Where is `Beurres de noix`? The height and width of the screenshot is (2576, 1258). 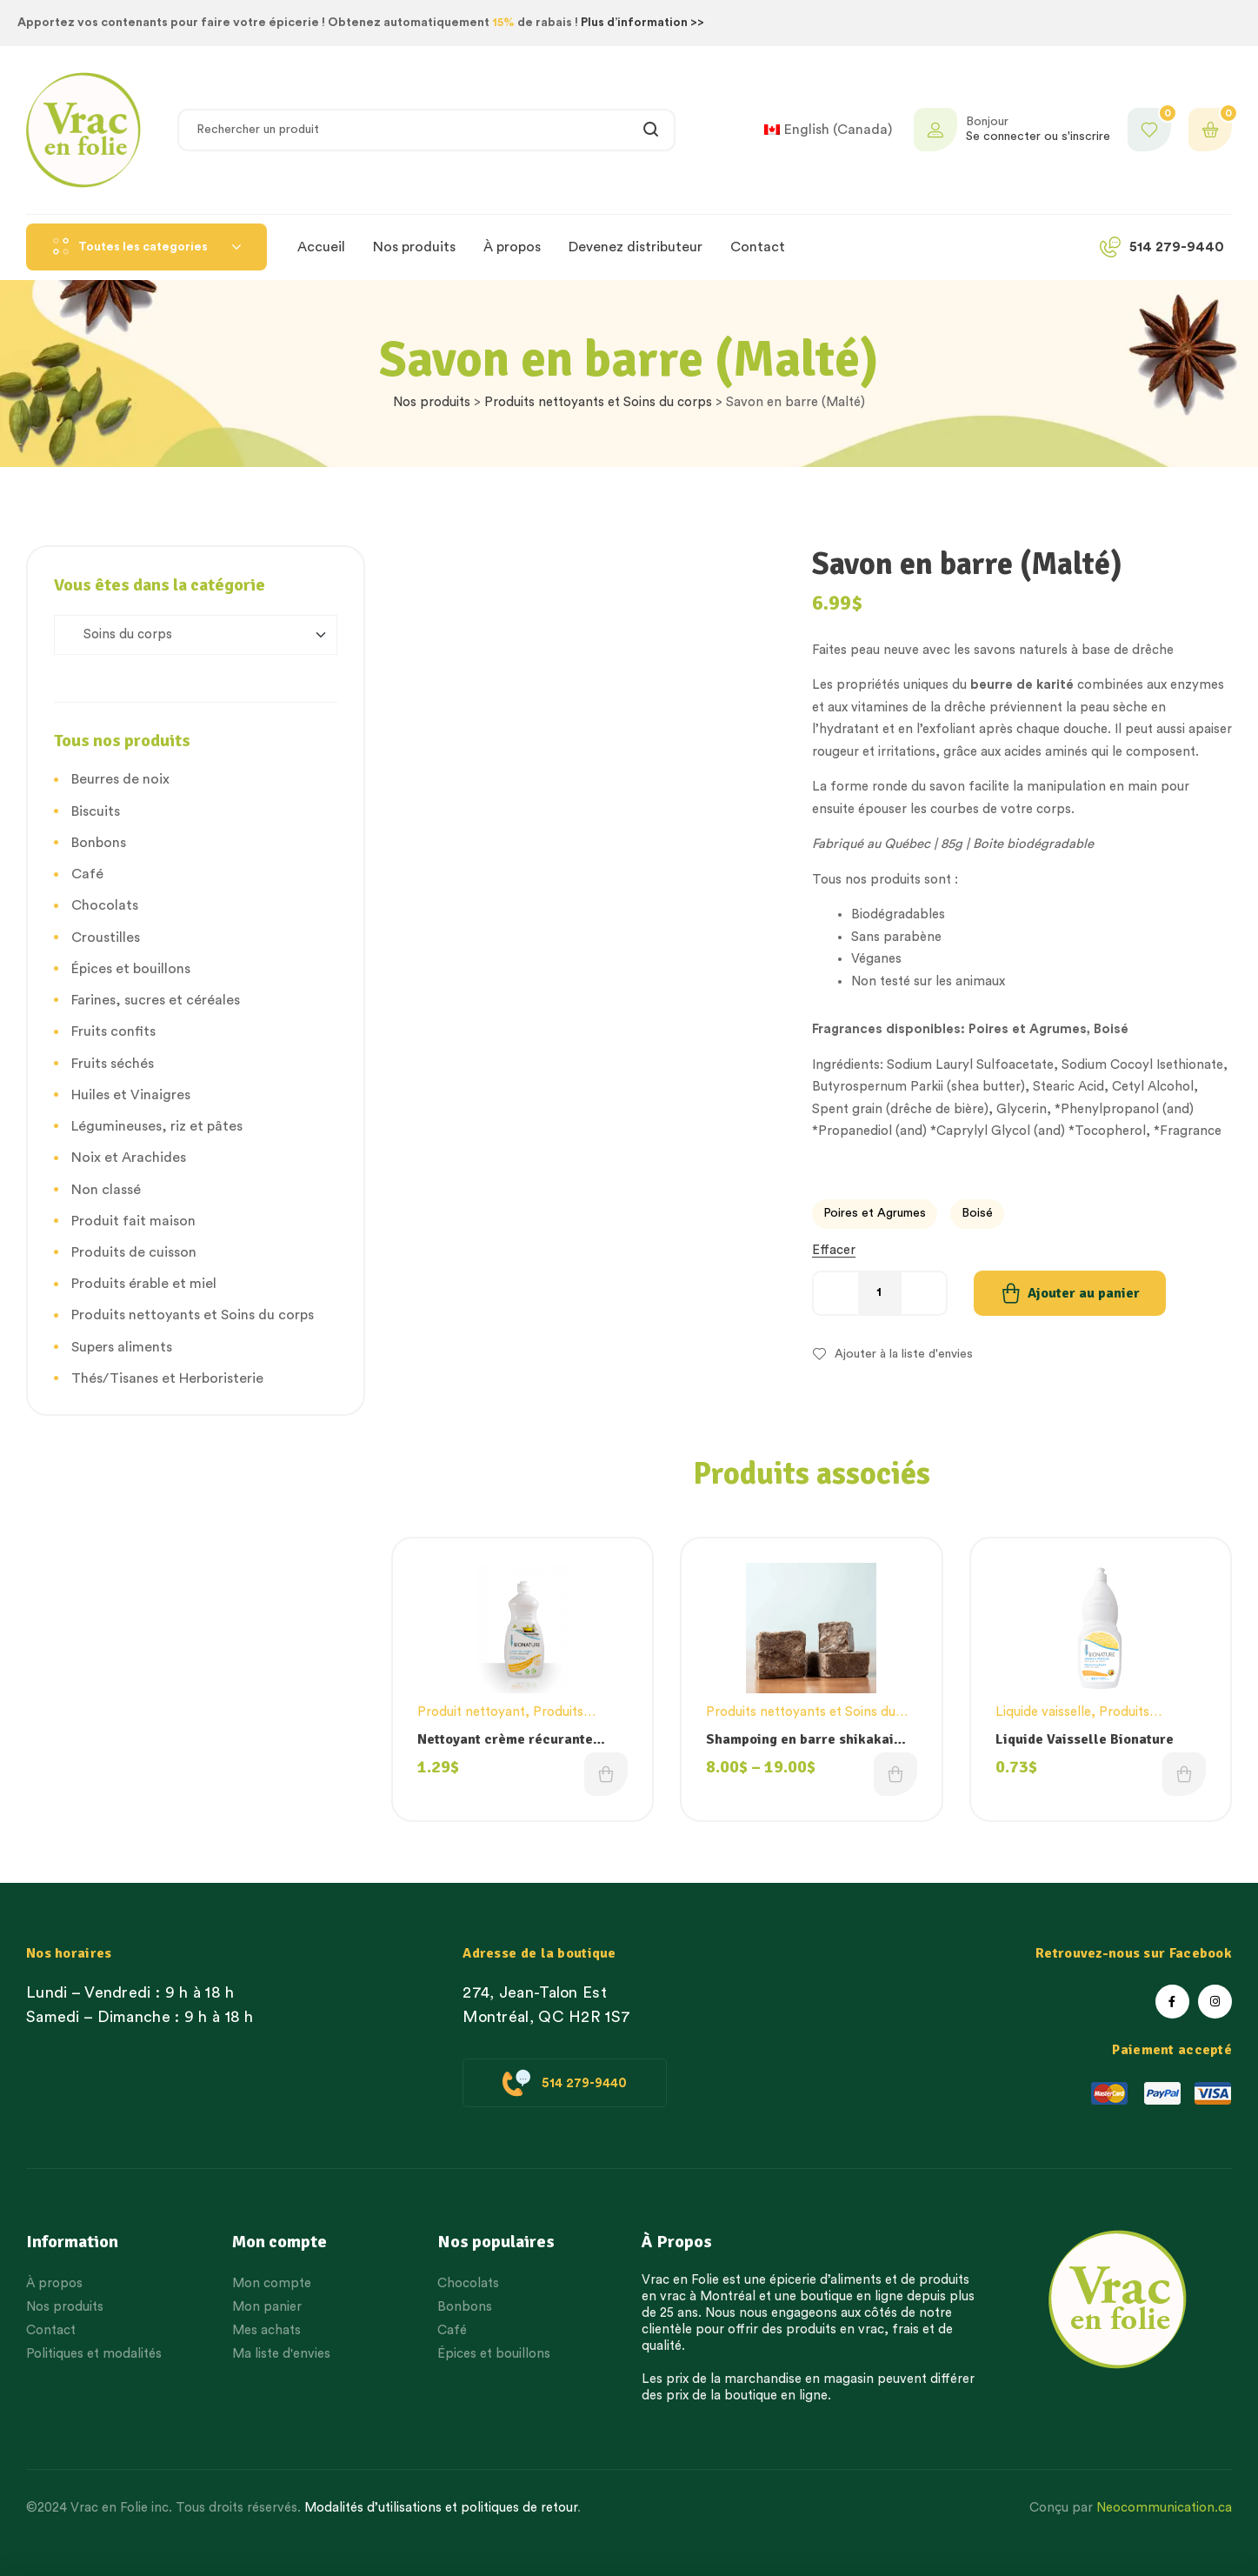 Beurres de noix is located at coordinates (120, 779).